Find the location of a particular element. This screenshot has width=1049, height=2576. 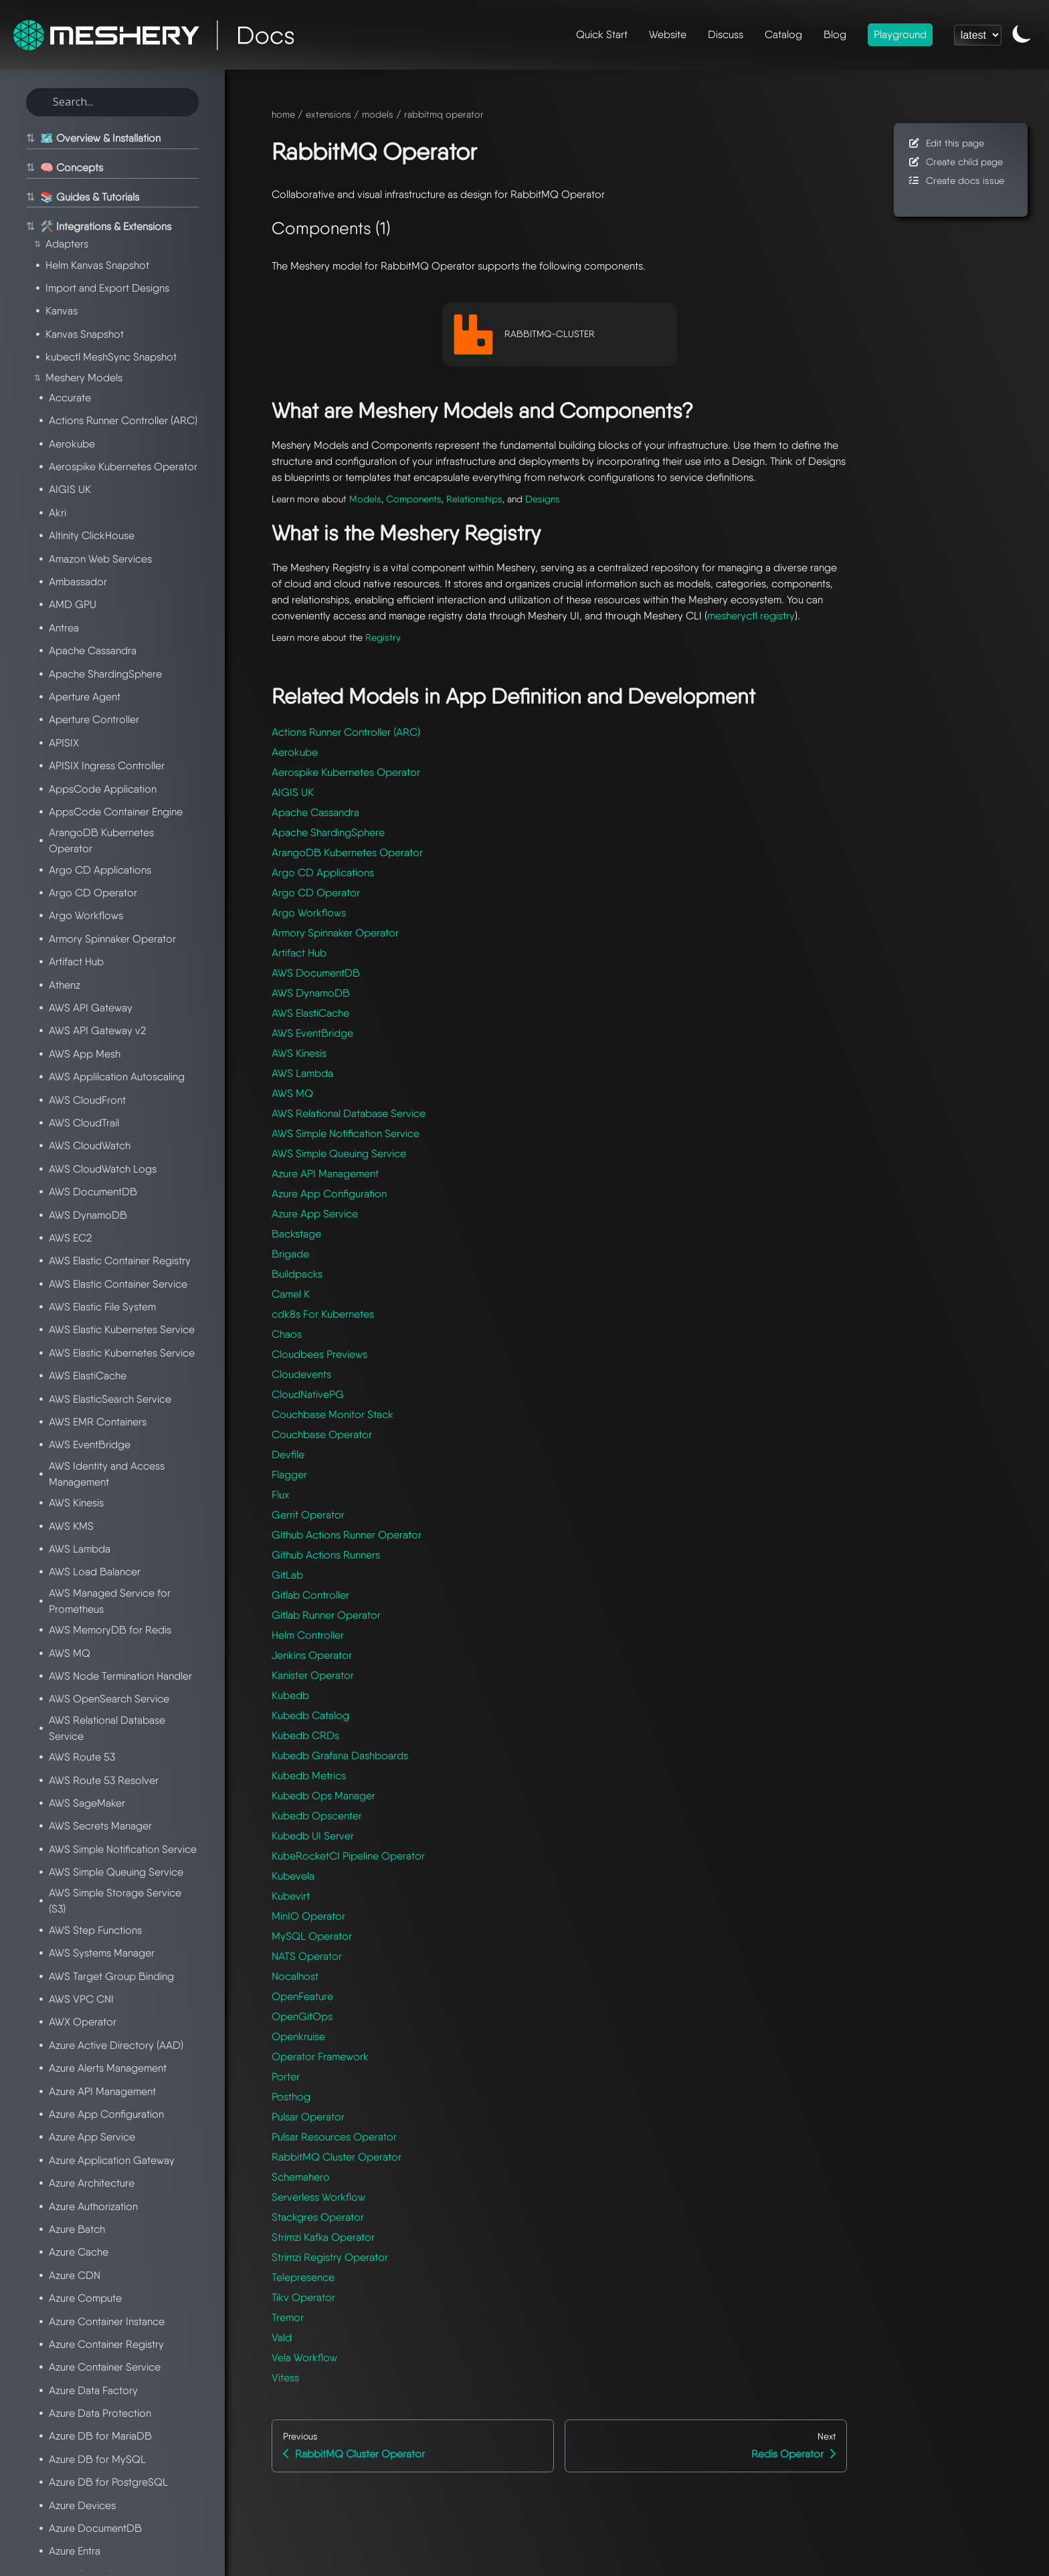

Gitlab Runner Operator is located at coordinates (326, 1615).